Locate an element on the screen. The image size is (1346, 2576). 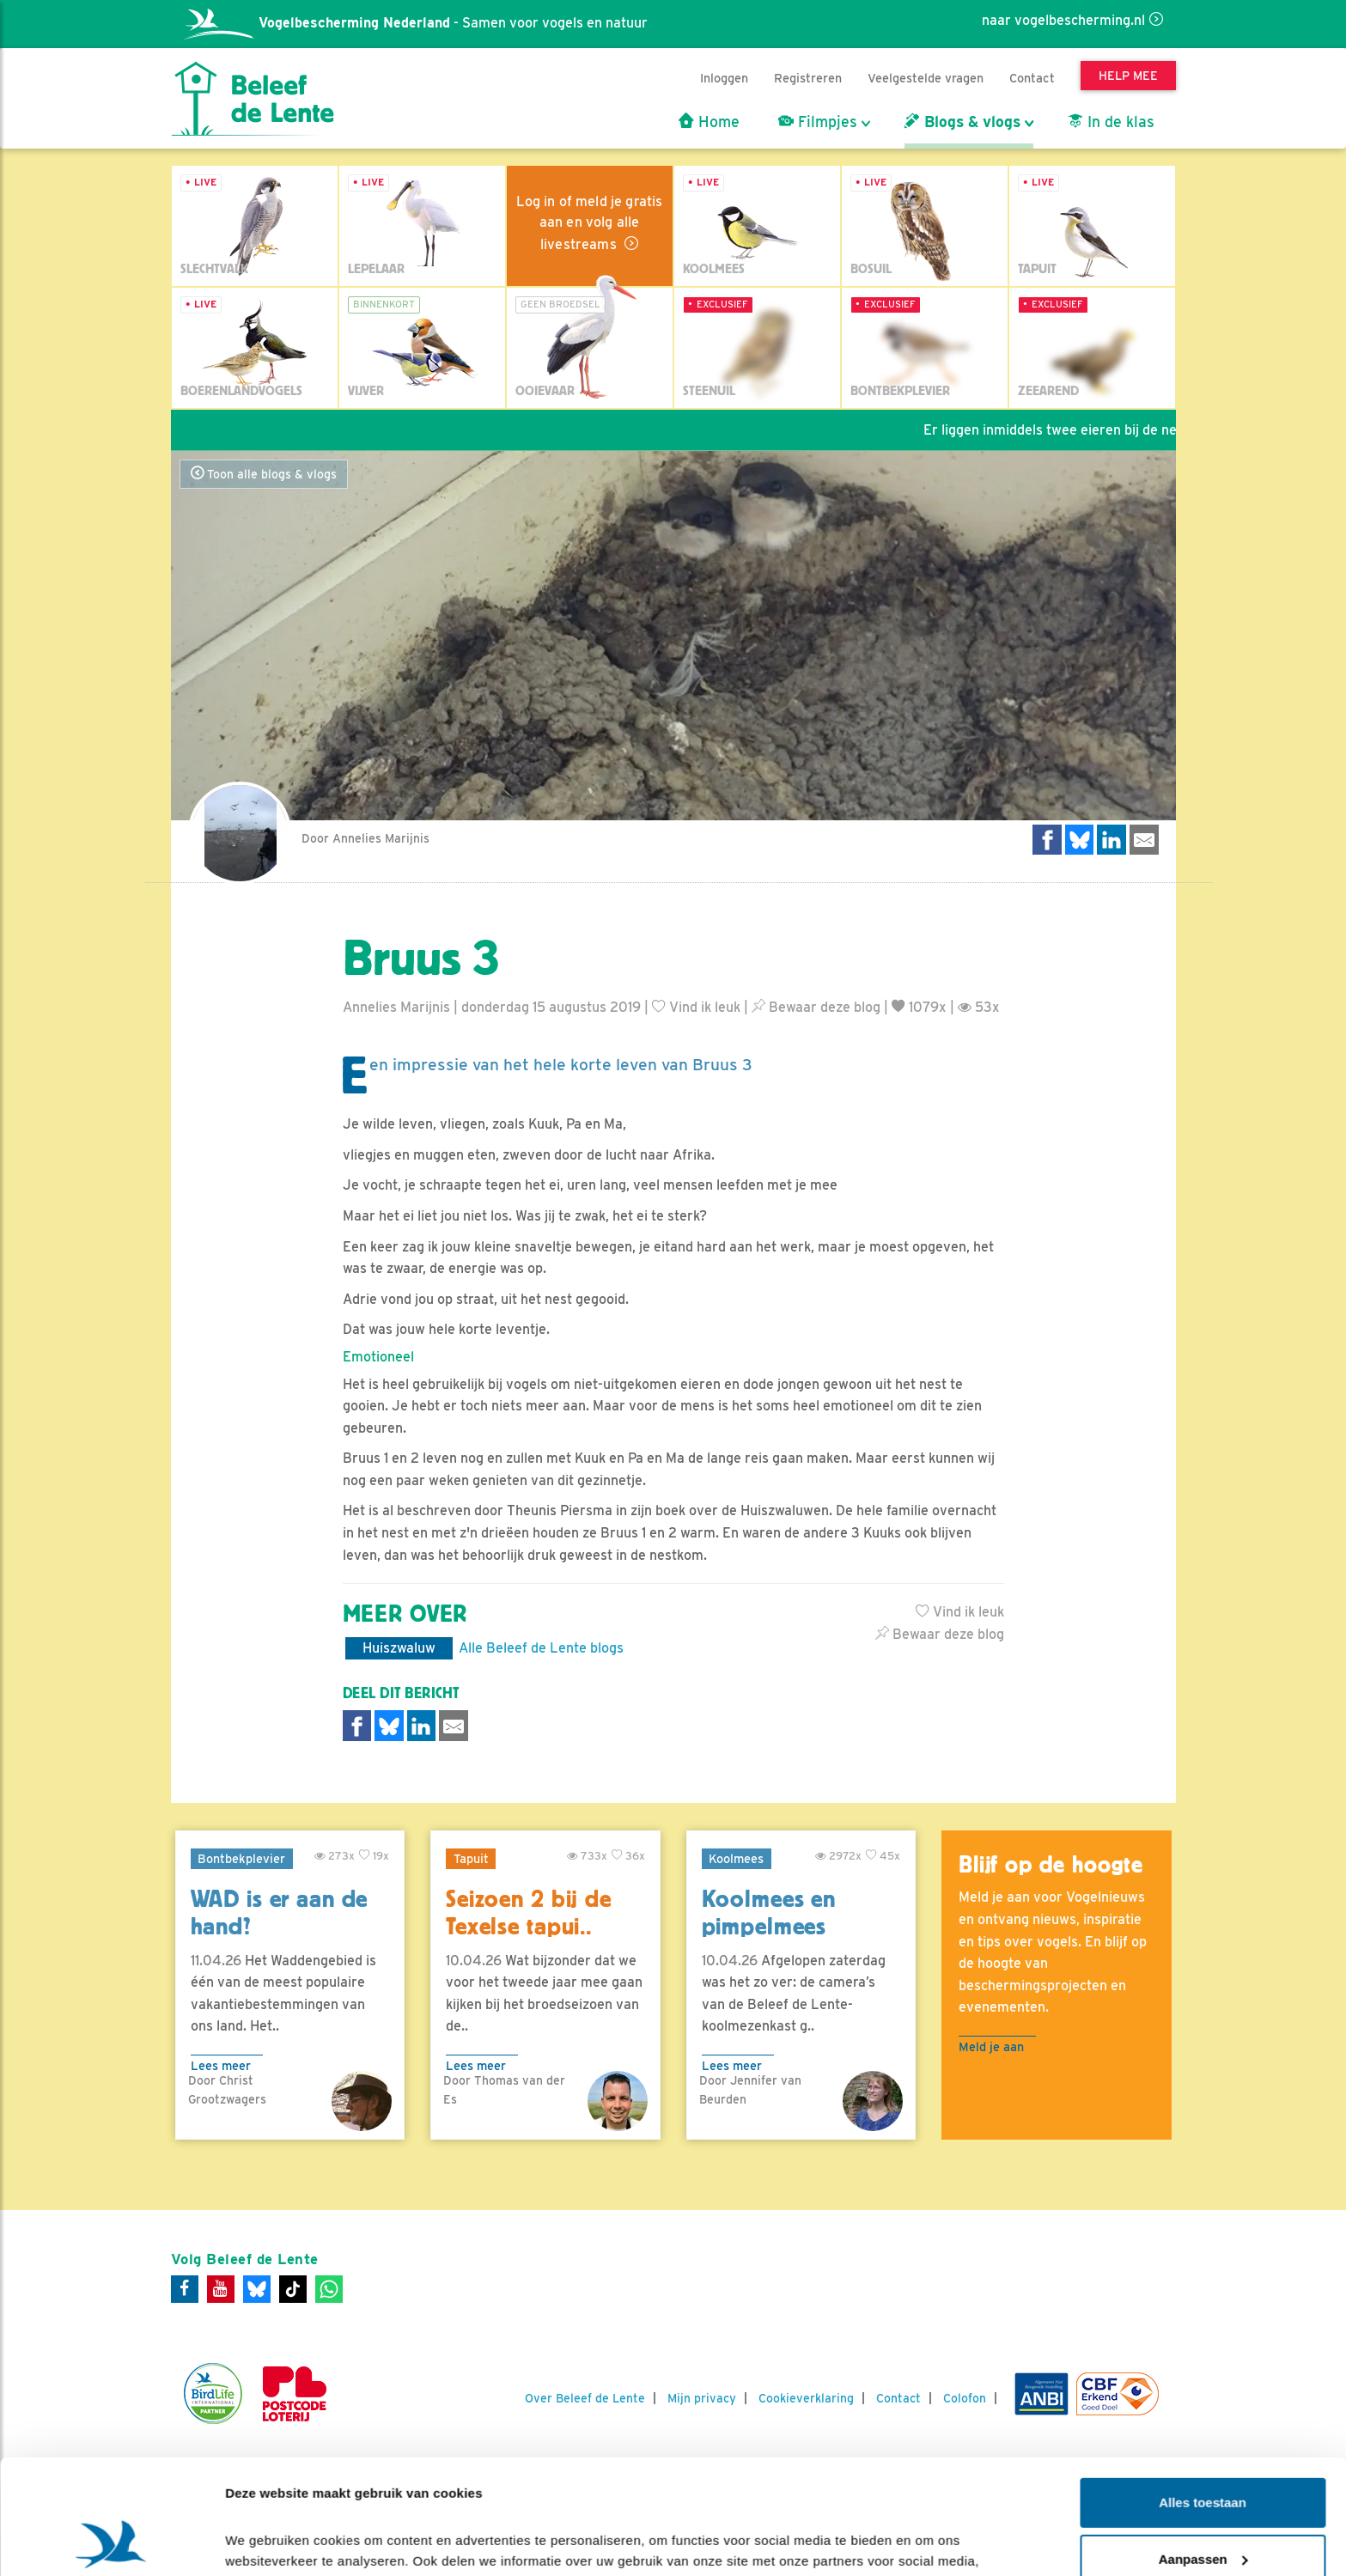
Meld je aan is located at coordinates (991, 2046).